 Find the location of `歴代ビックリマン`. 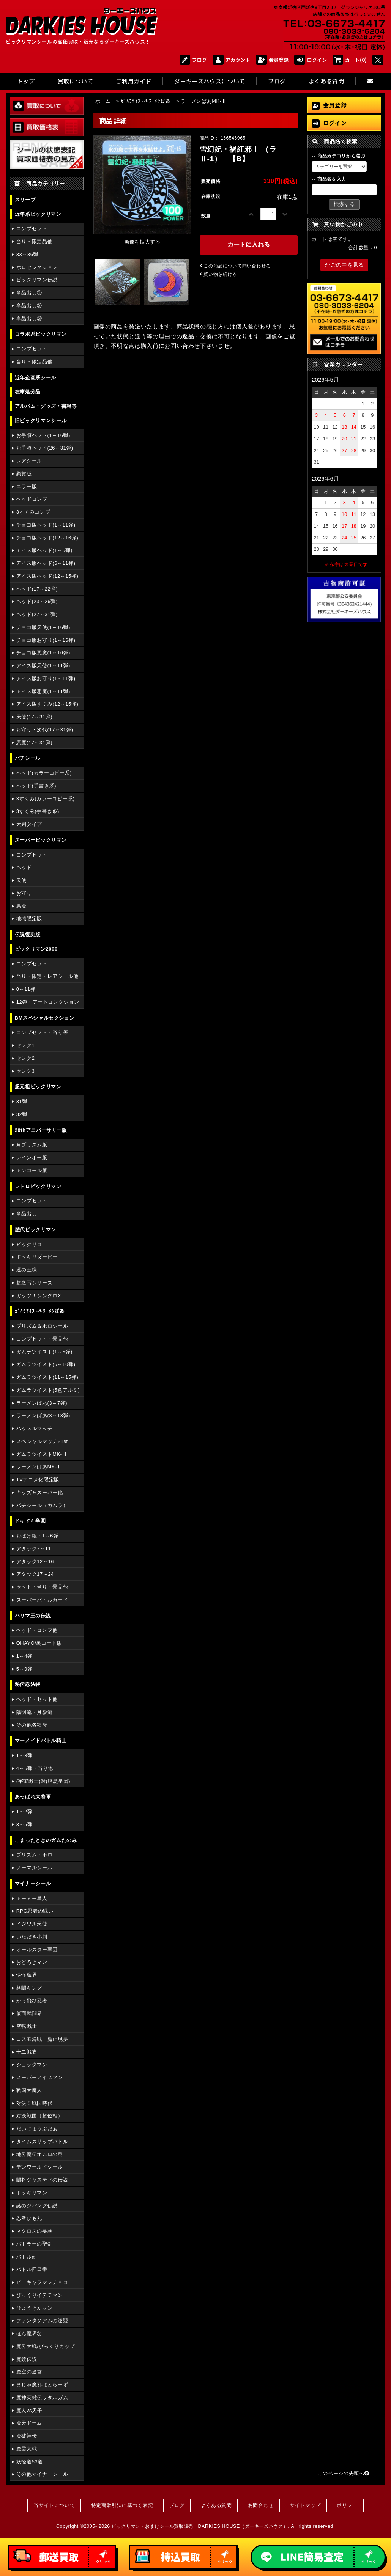

歴代ビックリマン is located at coordinates (35, 1229).